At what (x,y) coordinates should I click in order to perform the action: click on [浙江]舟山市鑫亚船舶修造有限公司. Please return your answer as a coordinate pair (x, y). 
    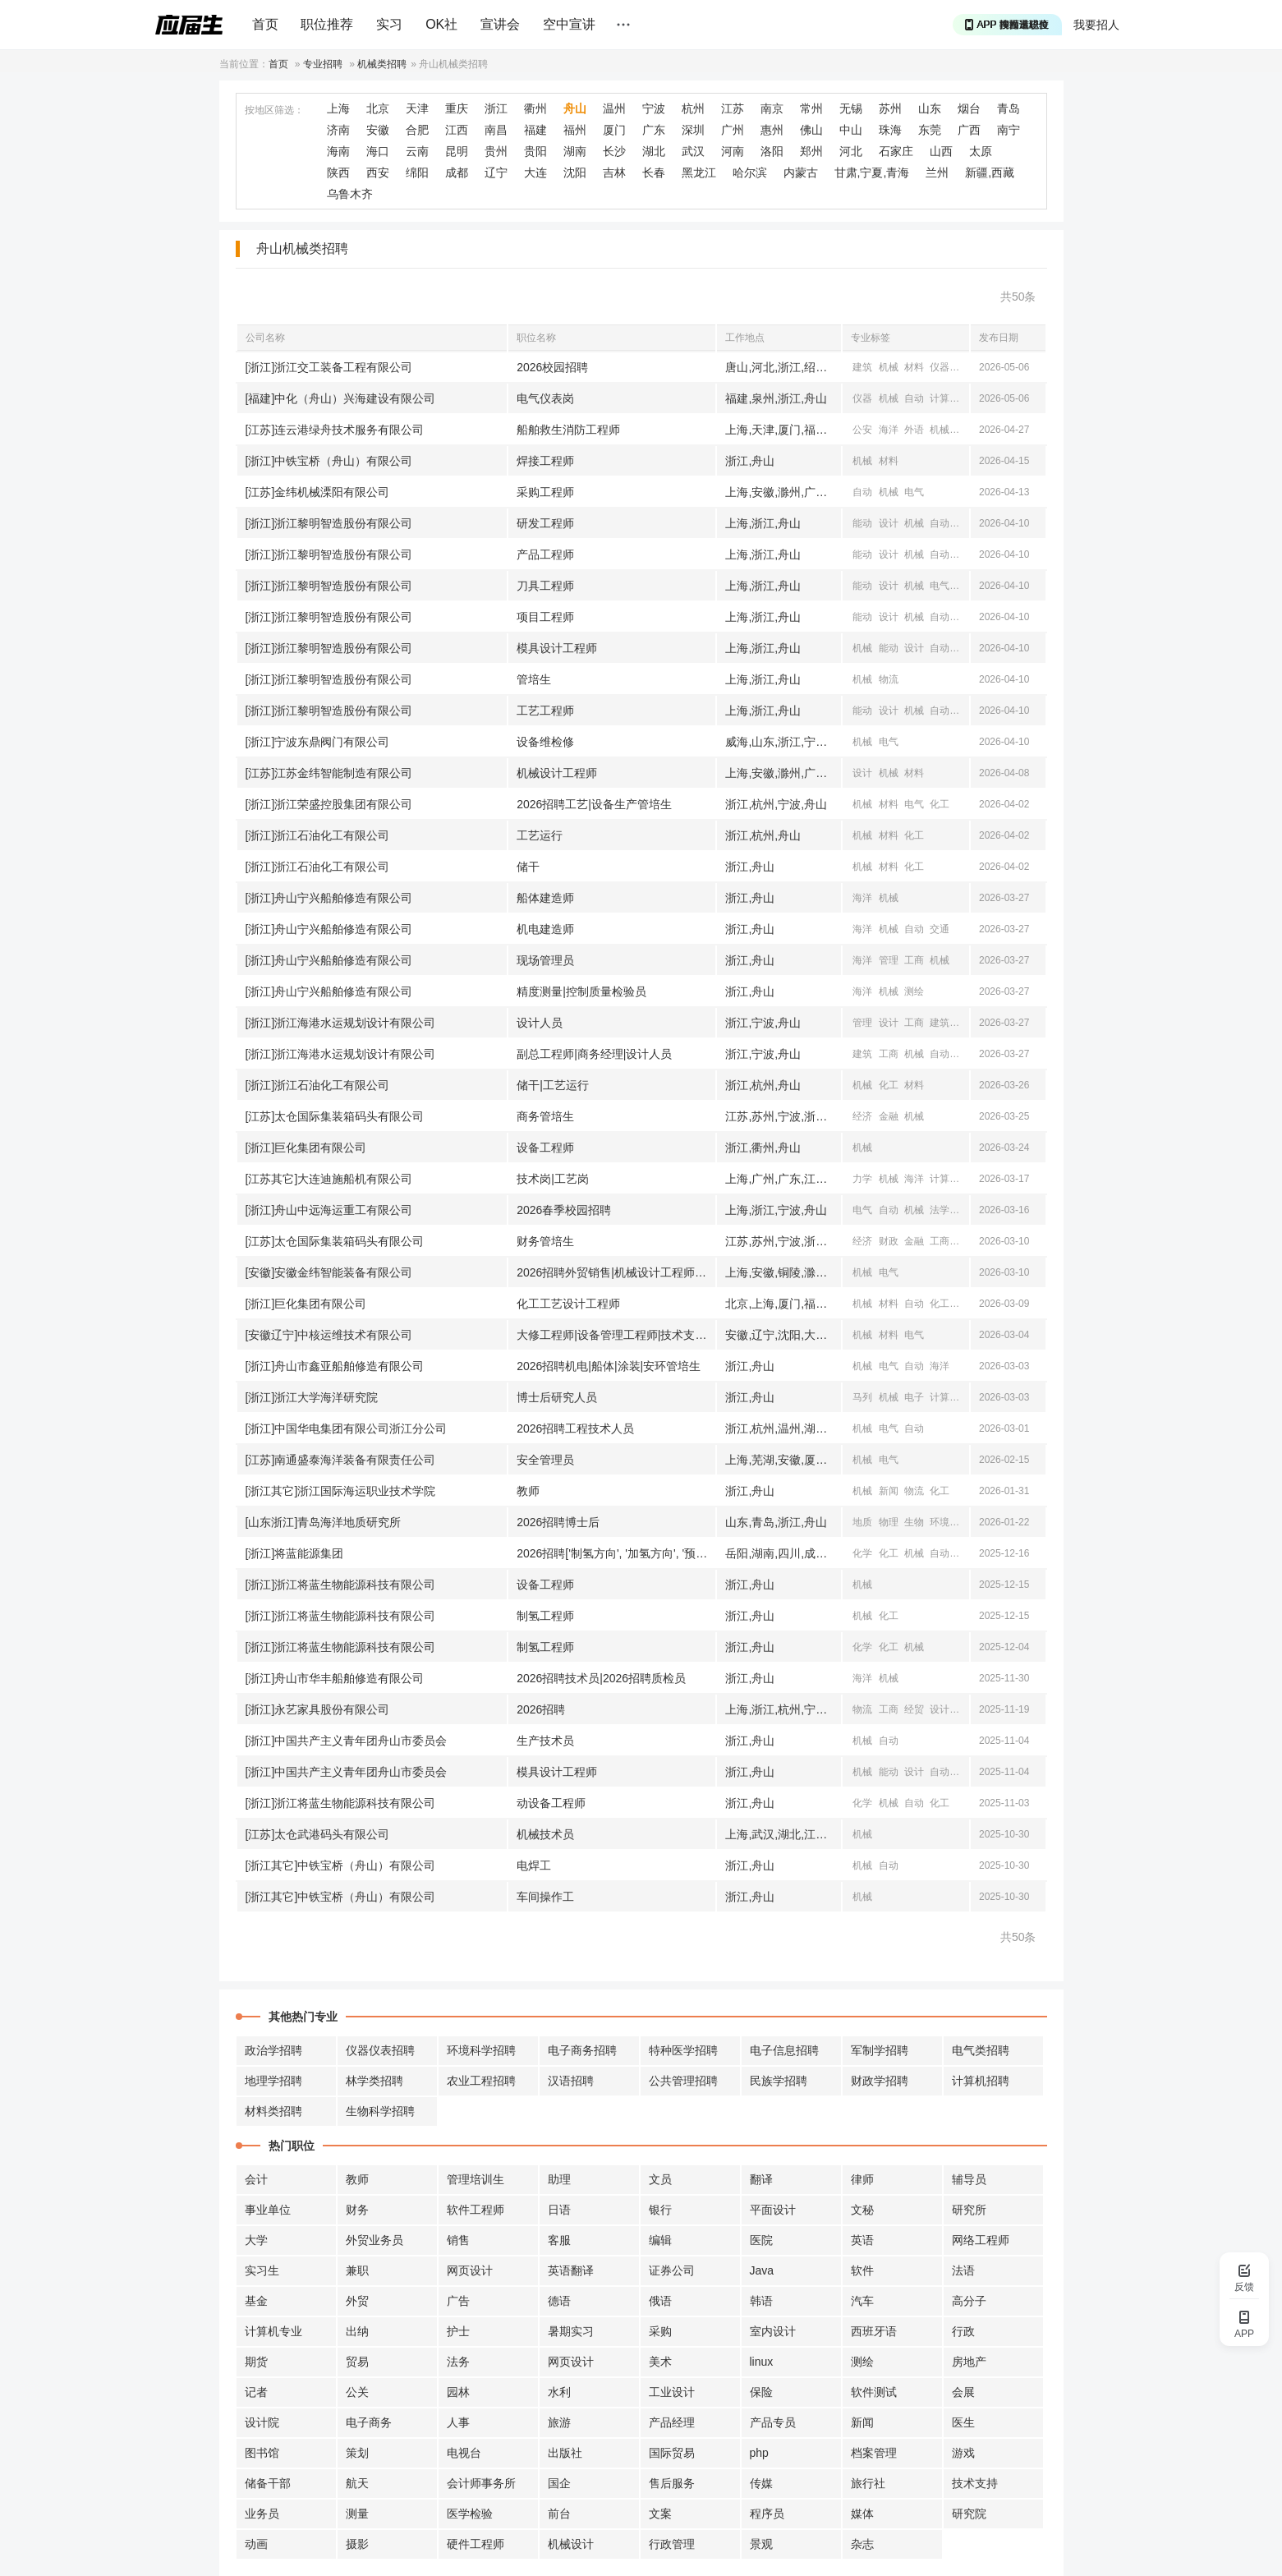
    Looking at the image, I should click on (335, 1366).